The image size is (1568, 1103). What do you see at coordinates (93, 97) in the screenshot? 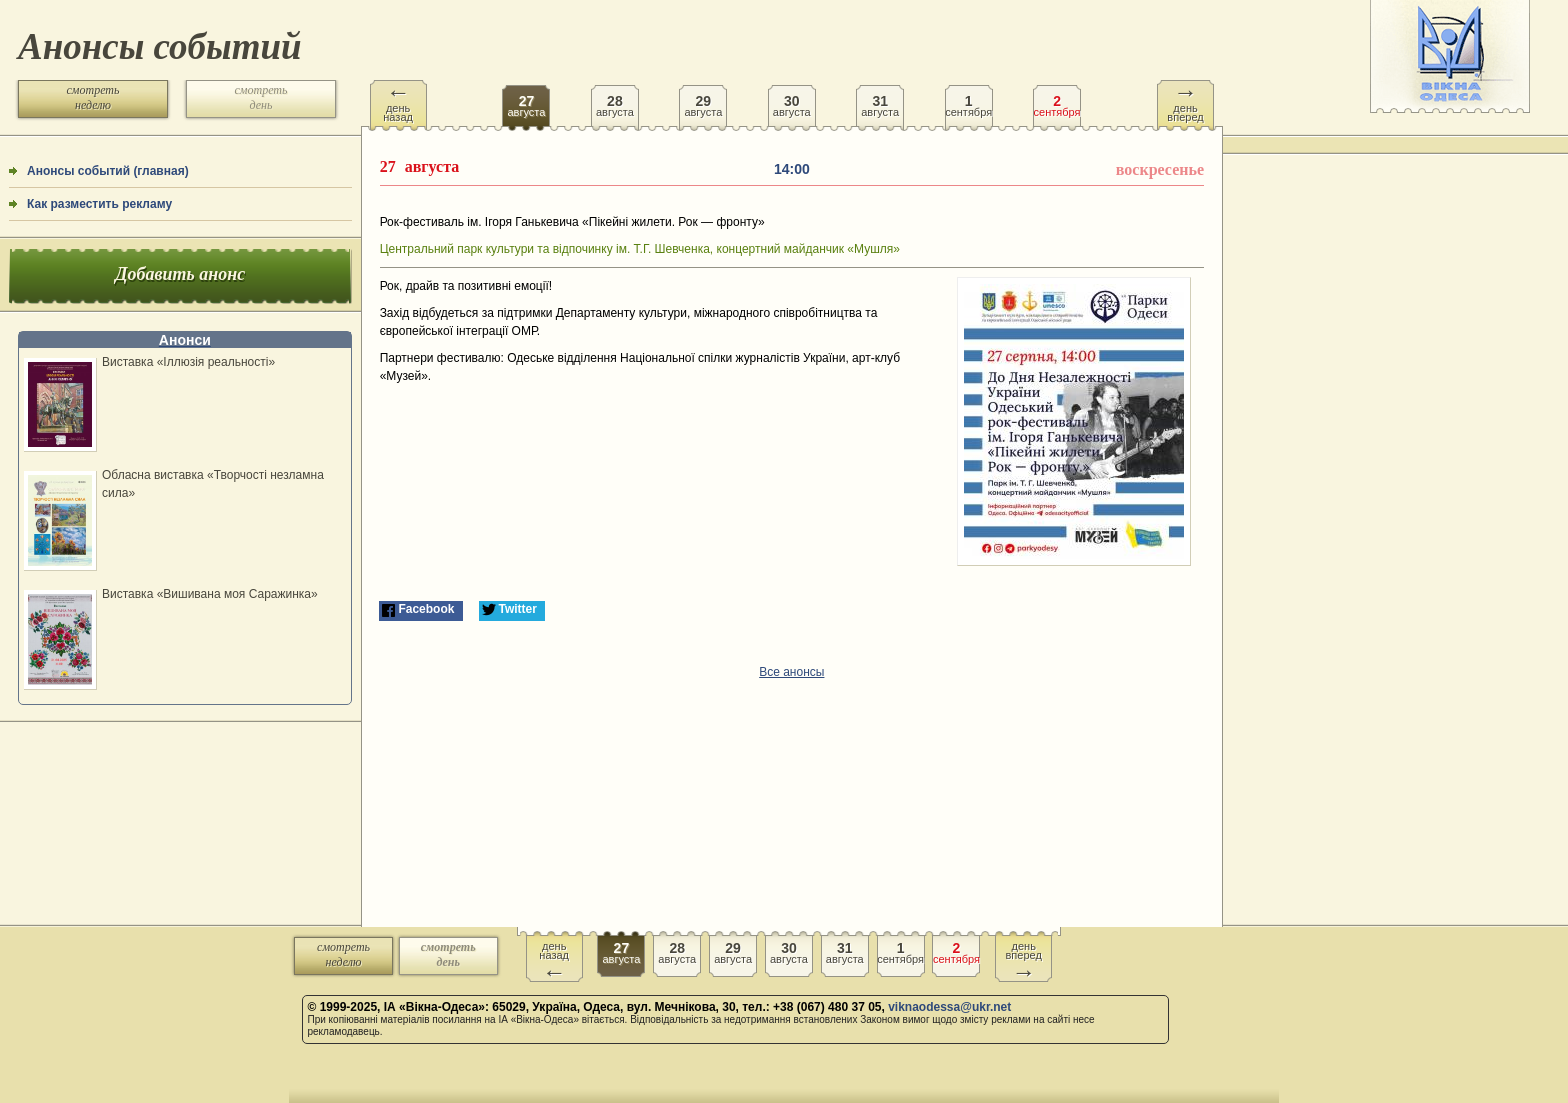
I see `смотреть неделю` at bounding box center [93, 97].